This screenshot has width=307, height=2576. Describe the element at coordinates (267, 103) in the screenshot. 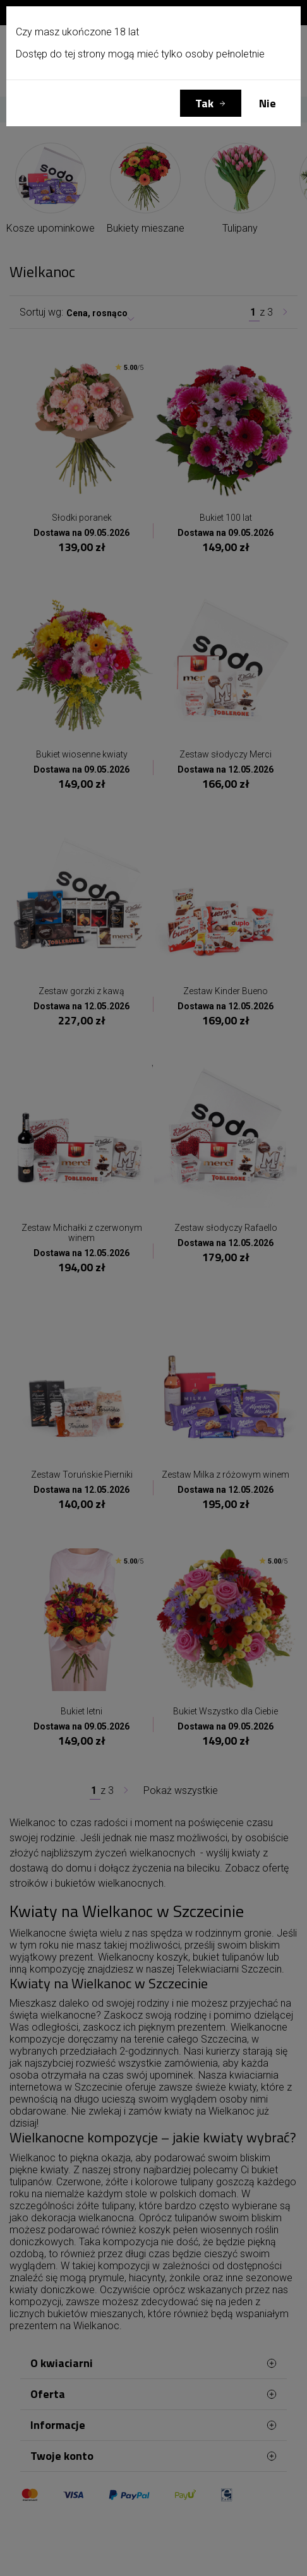

I see `Nie` at that location.